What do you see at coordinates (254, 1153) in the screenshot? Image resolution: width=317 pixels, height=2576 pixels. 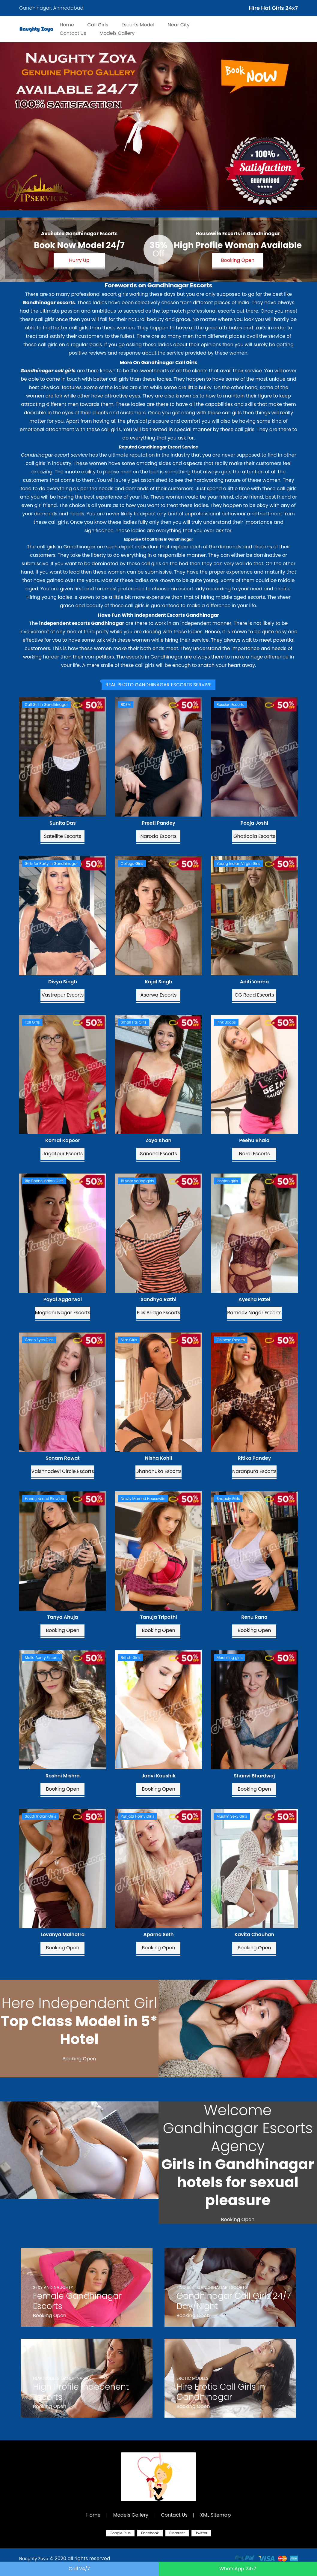 I see `Narol Escorts` at bounding box center [254, 1153].